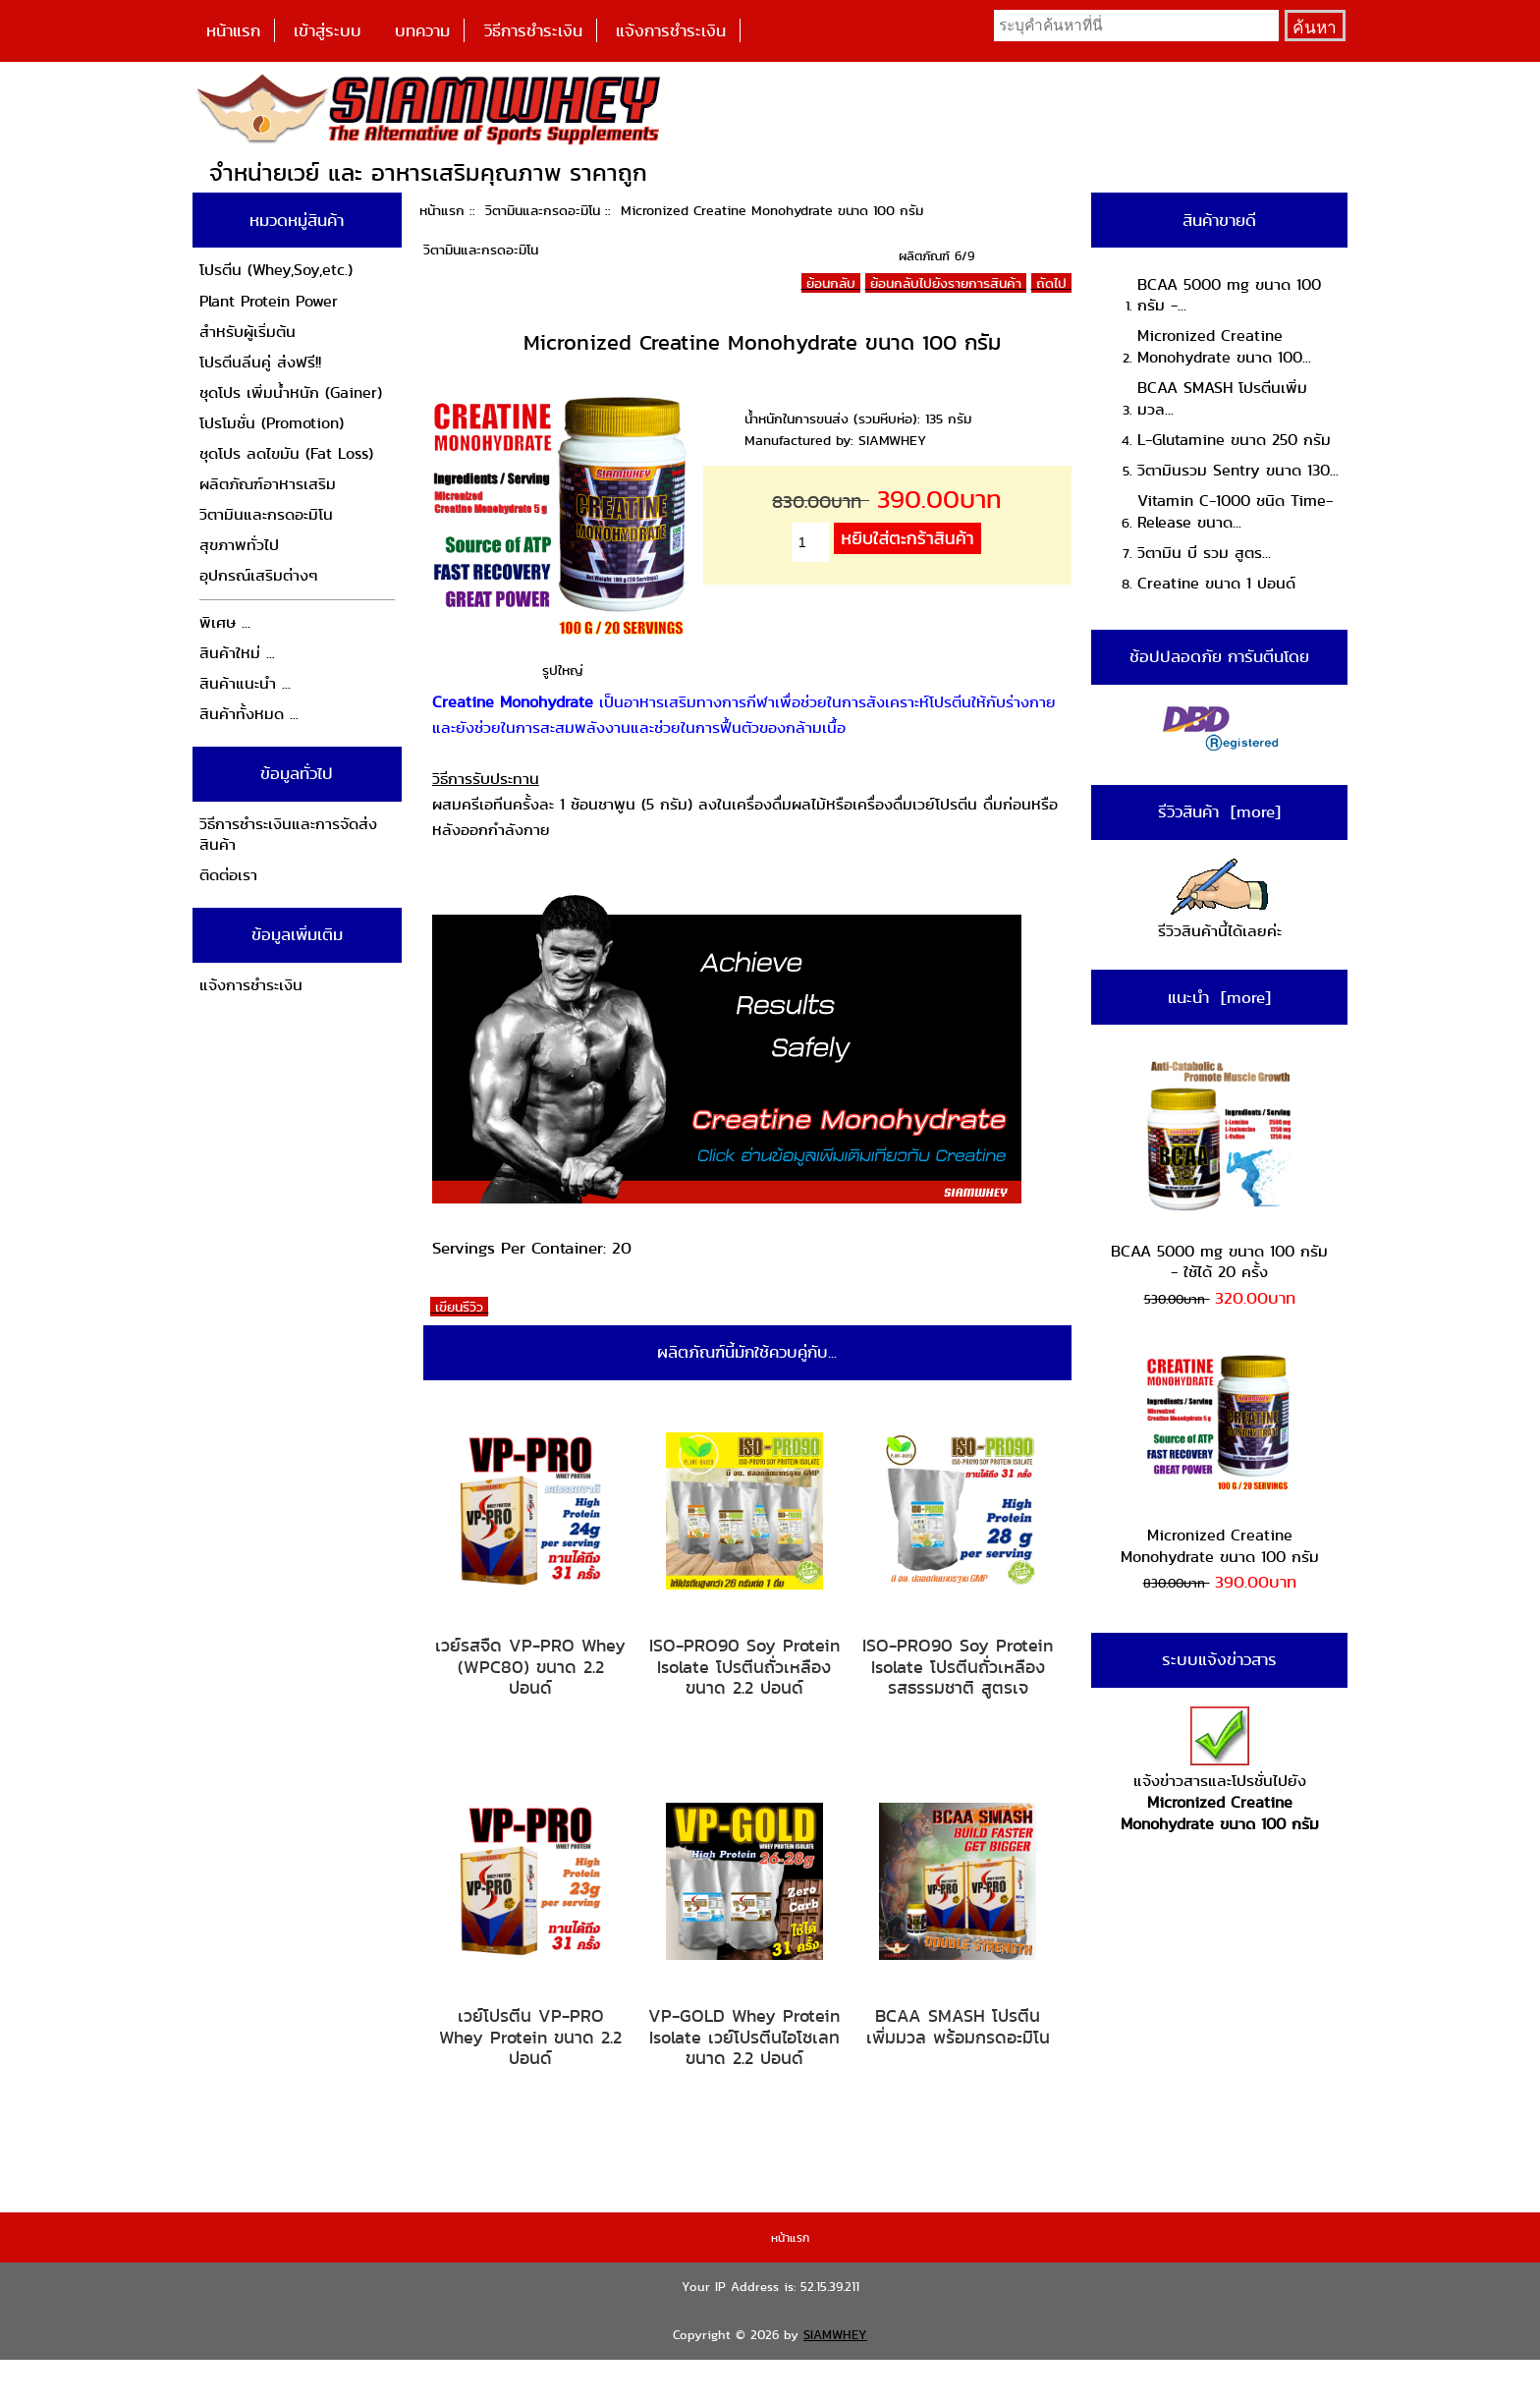 This screenshot has width=1540, height=2403. What do you see at coordinates (1219, 1170) in the screenshot?
I see `BCAA 5000 mg ขนาด 100 กรัม - ใช้ได้ 20 ครั้ง` at bounding box center [1219, 1170].